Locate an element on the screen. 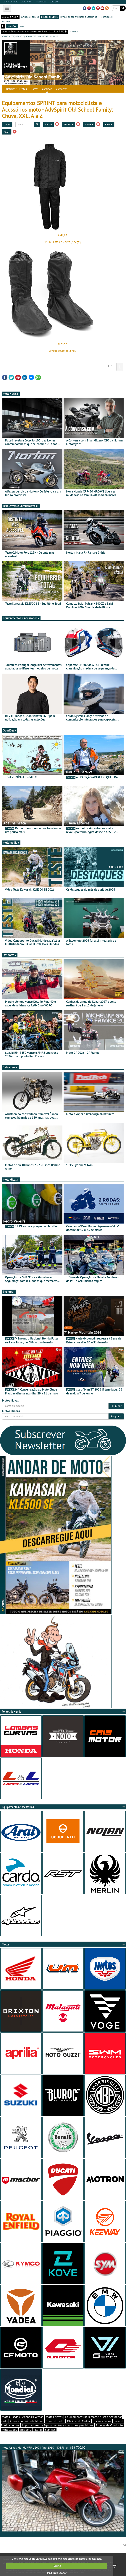  Motoclubes is located at coordinates (9, 2429).